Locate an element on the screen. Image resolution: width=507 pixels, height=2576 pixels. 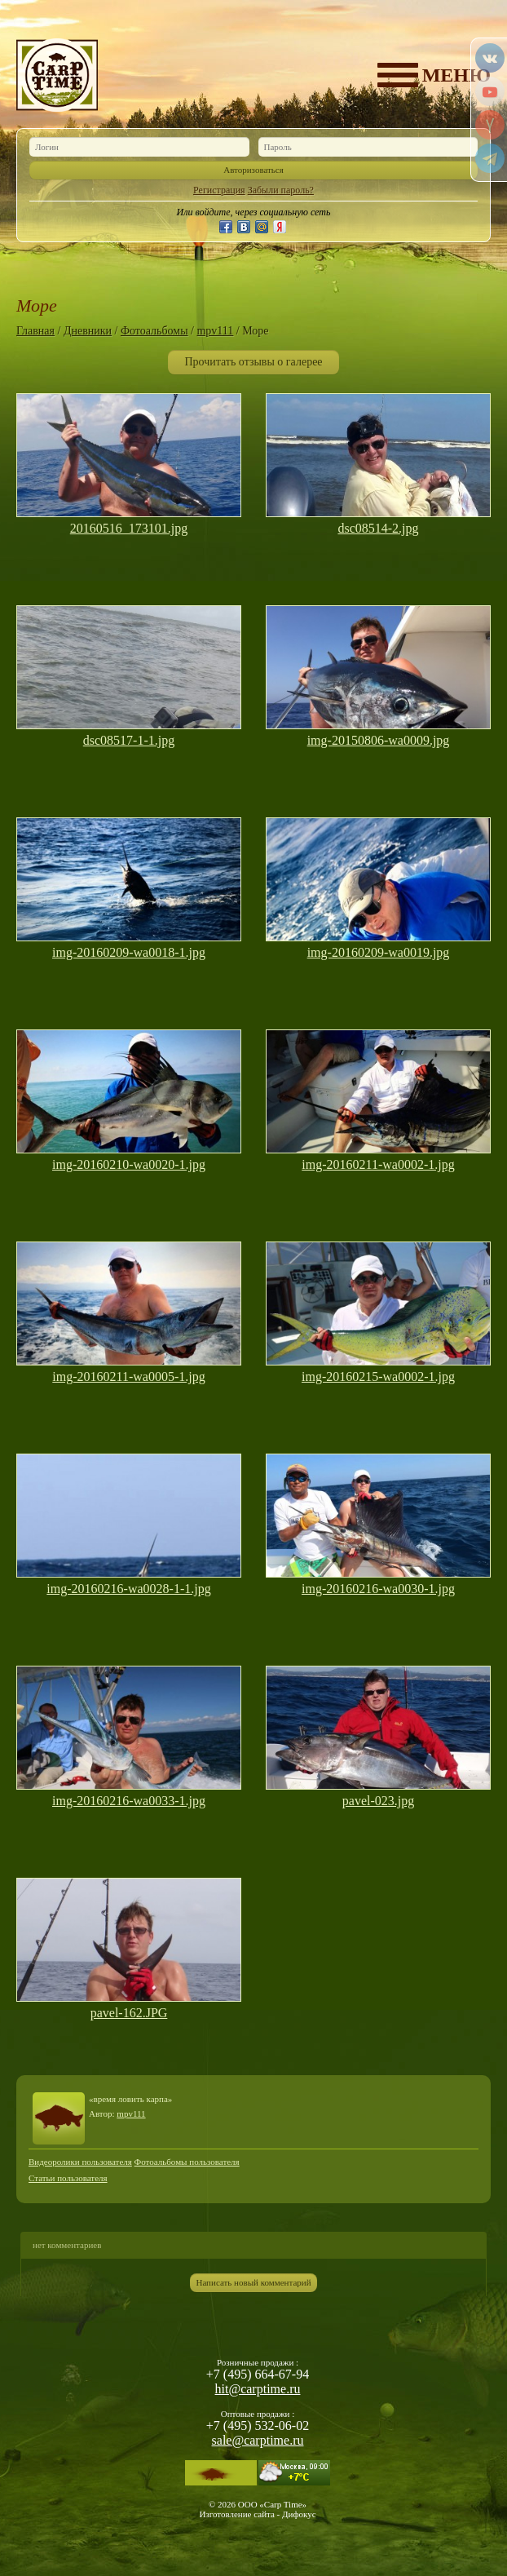
mpv111 is located at coordinates (214, 331).